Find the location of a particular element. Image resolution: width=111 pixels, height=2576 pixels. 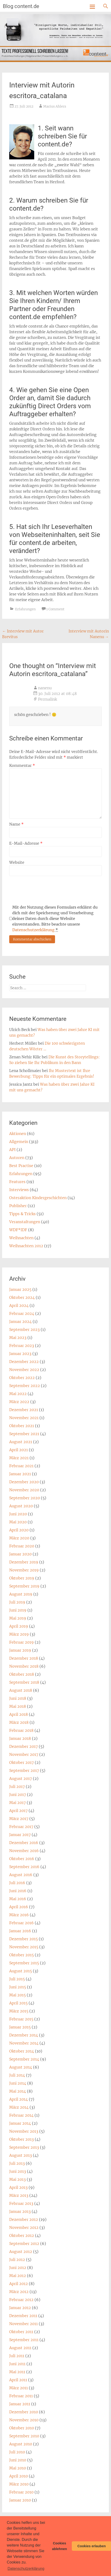

Oktober 2021 is located at coordinates (21, 1425).